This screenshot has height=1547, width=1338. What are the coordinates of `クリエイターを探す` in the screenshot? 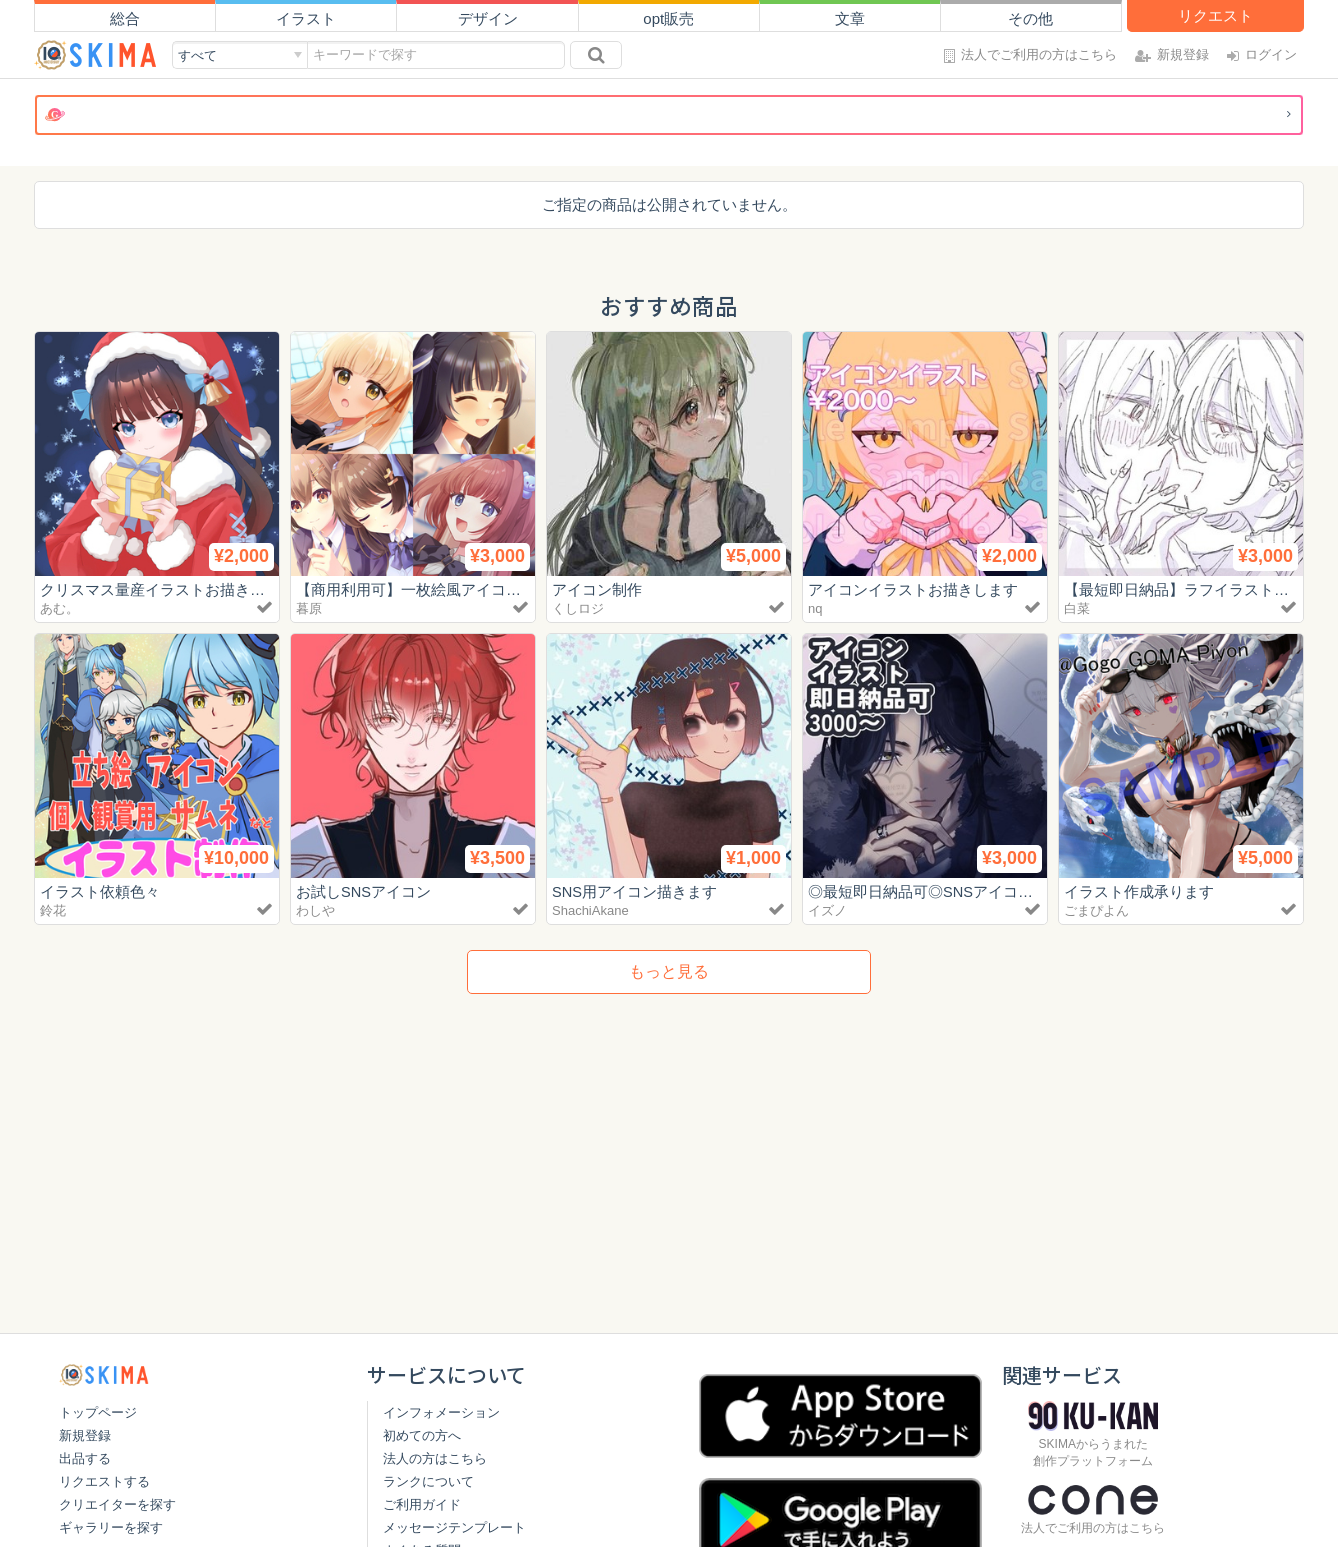 It's located at (117, 1504).